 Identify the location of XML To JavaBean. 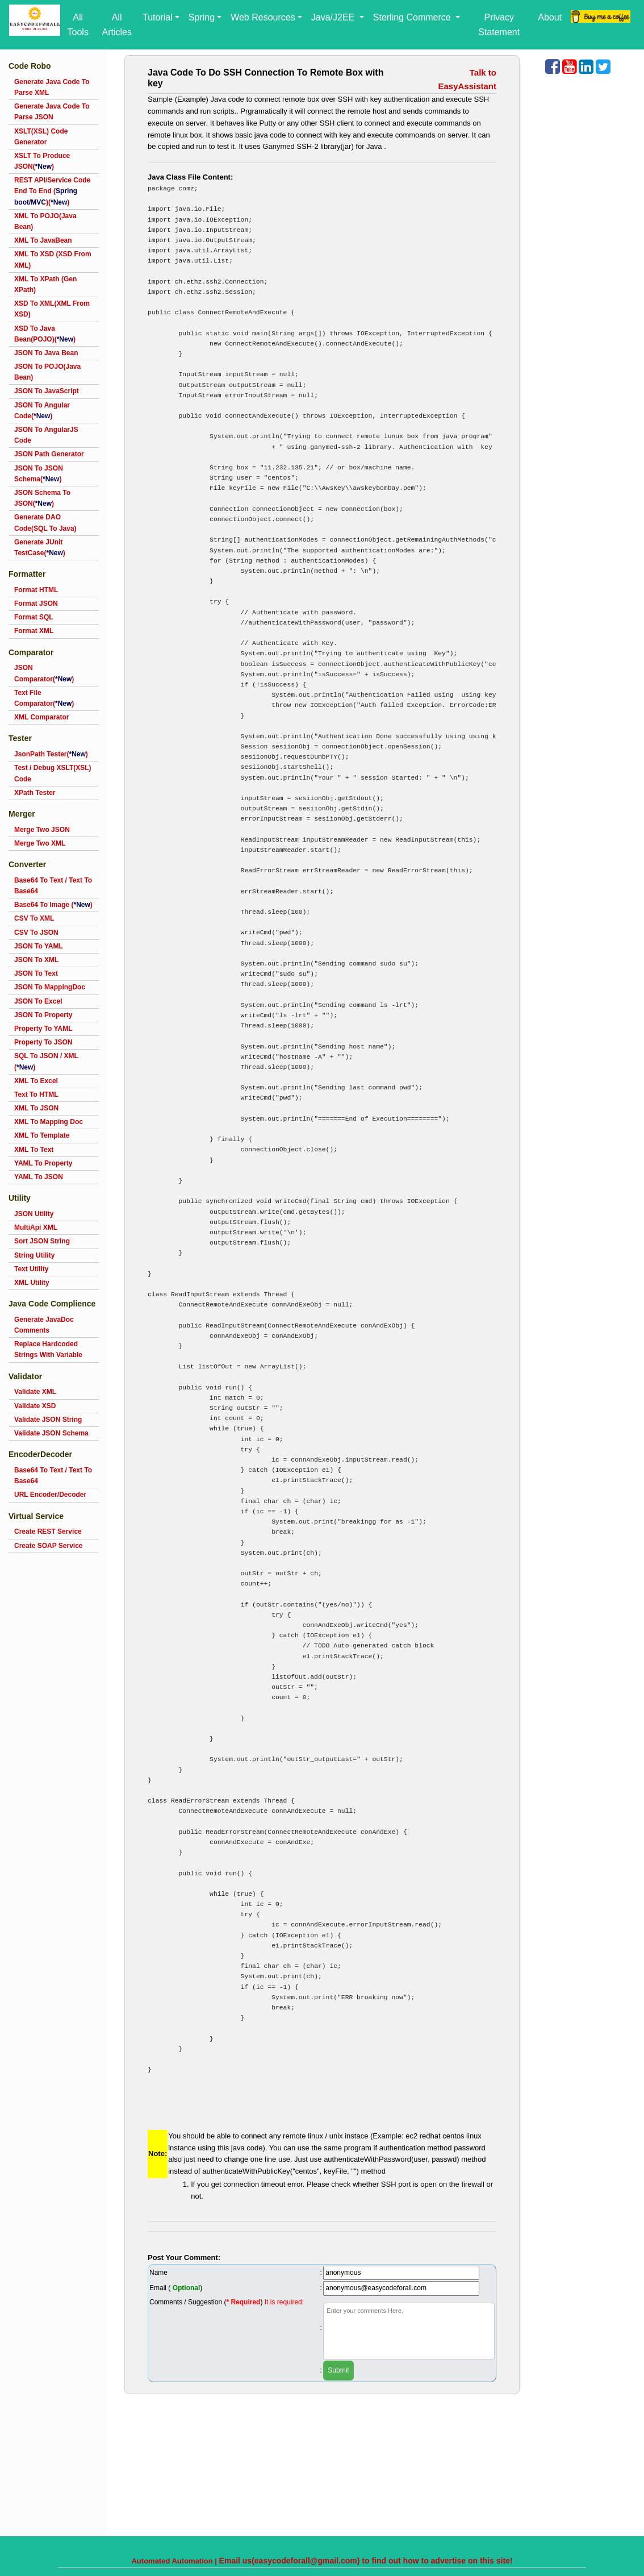
(43, 240).